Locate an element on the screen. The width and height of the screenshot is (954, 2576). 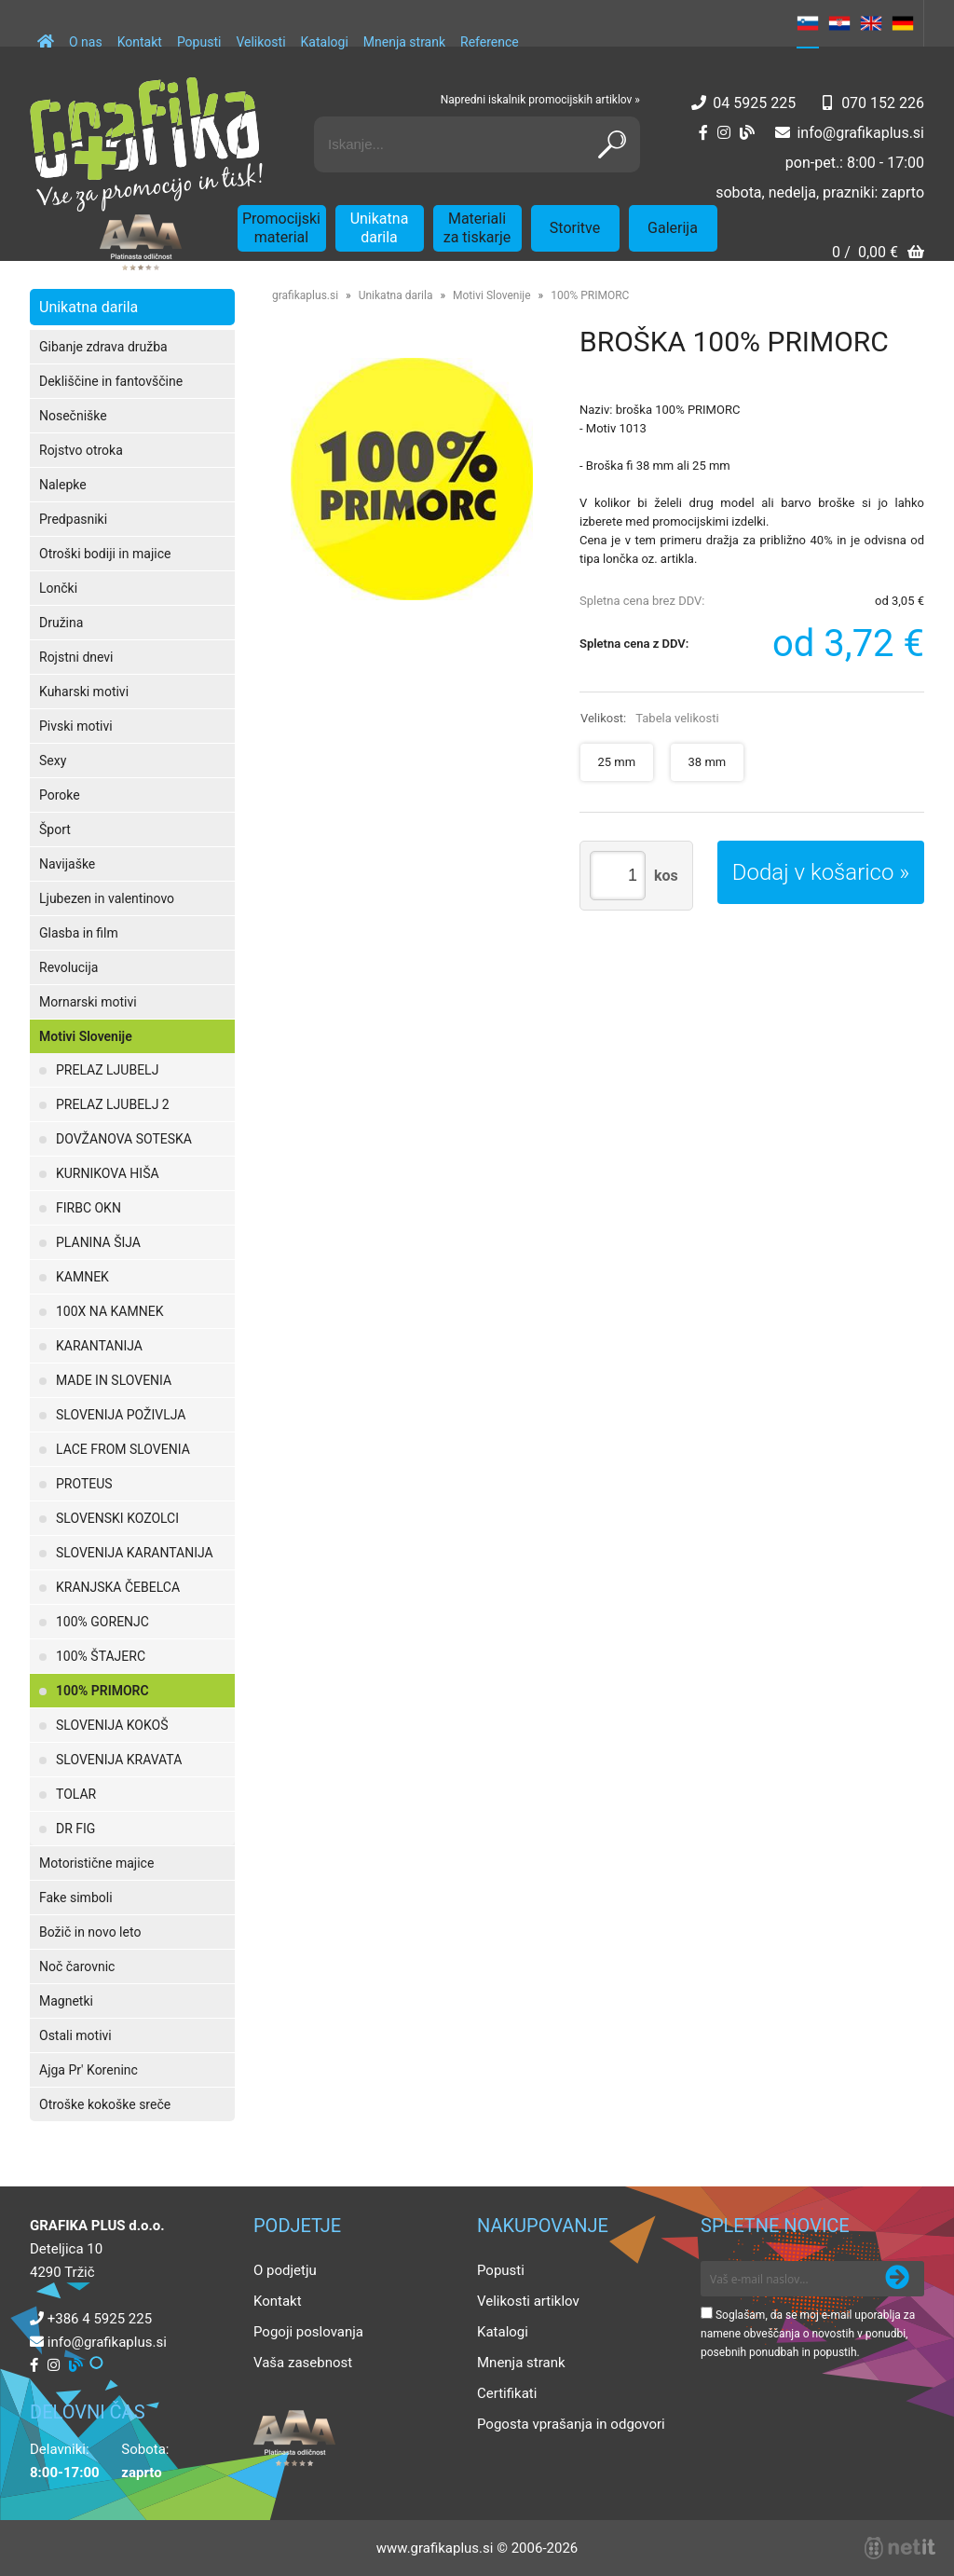
Kontakt is located at coordinates (139, 41).